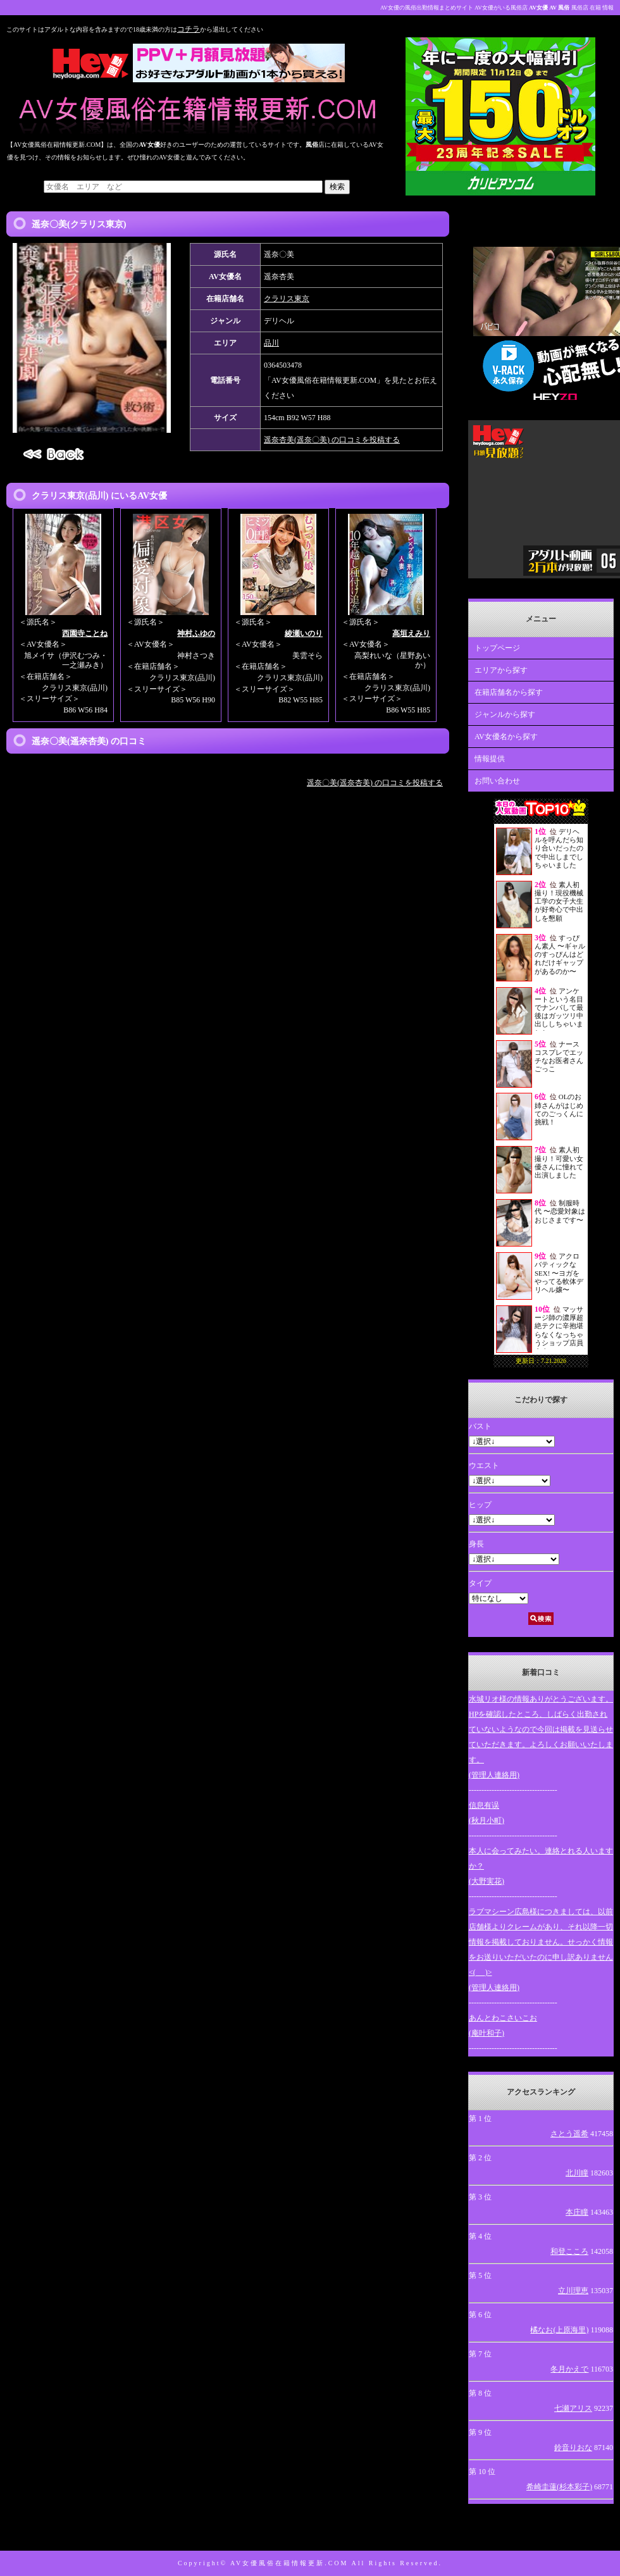 This screenshot has height=2576, width=620. What do you see at coordinates (559, 2486) in the screenshot?
I see `希崎圭蓮(杉本彩子)` at bounding box center [559, 2486].